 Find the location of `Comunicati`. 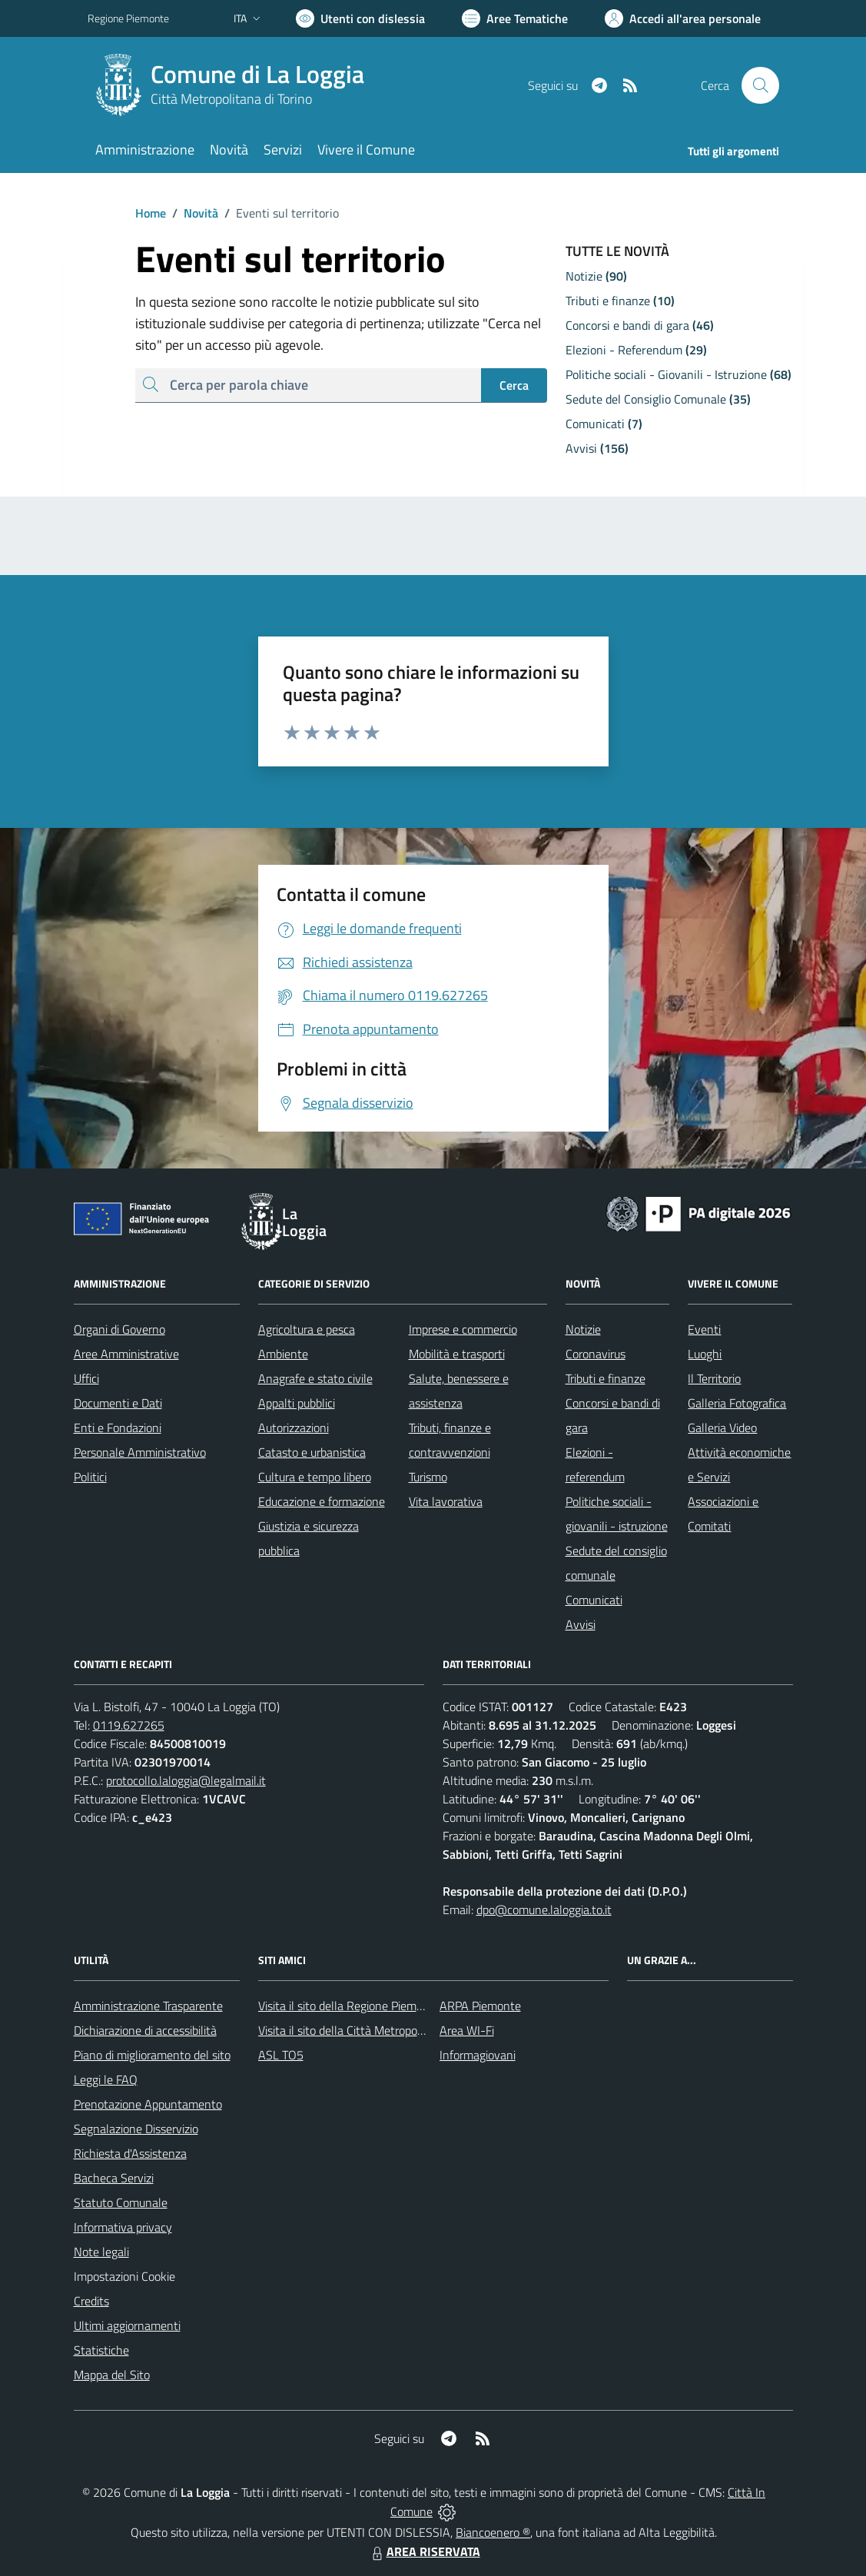

Comunicati is located at coordinates (594, 1599).